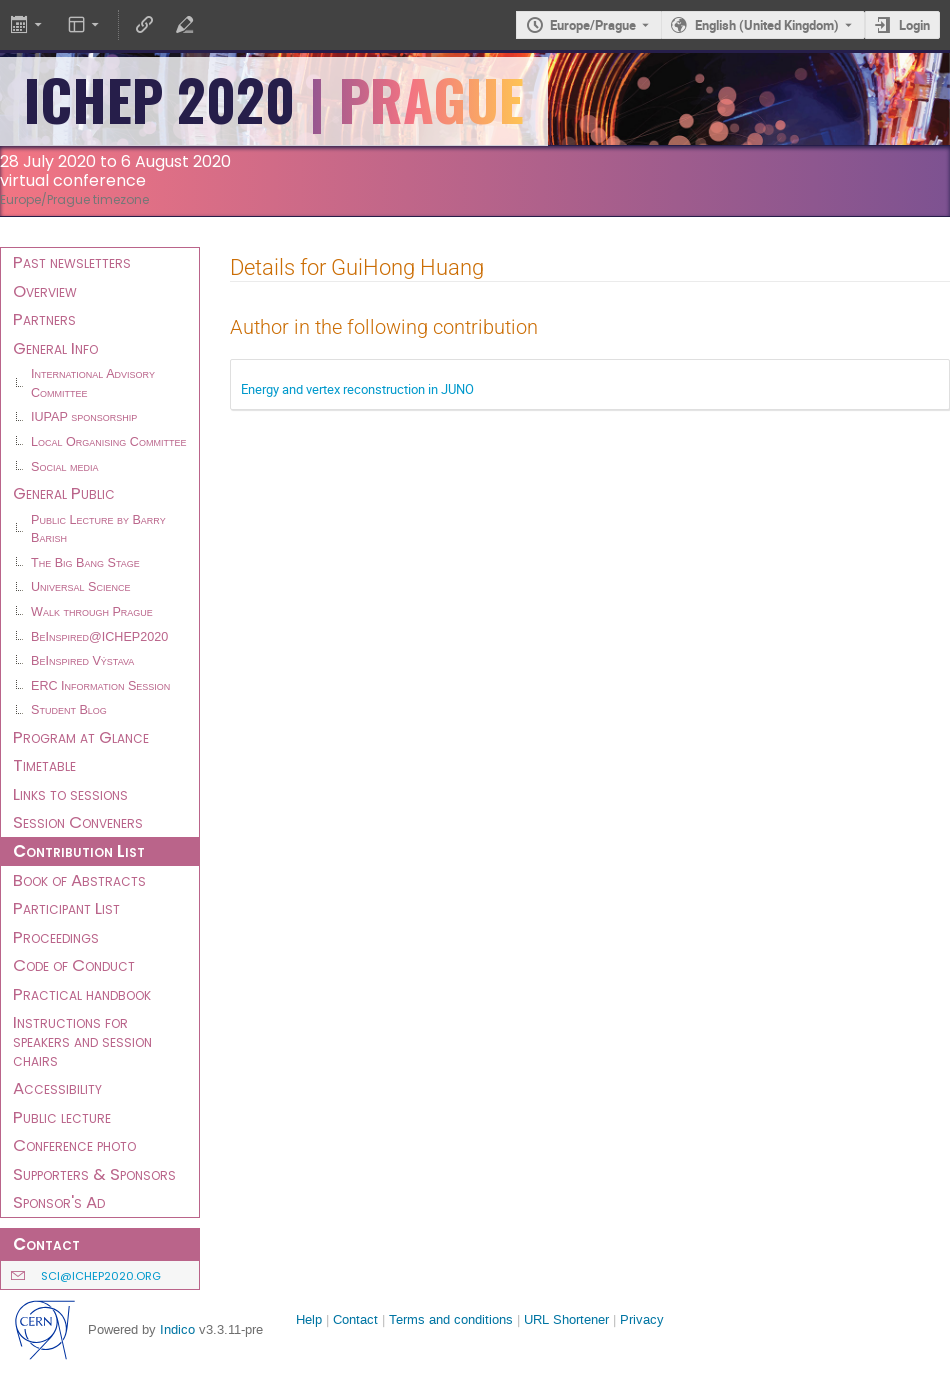 This screenshot has height=1375, width=950. I want to click on BeInspired Výstava, so click(82, 661).